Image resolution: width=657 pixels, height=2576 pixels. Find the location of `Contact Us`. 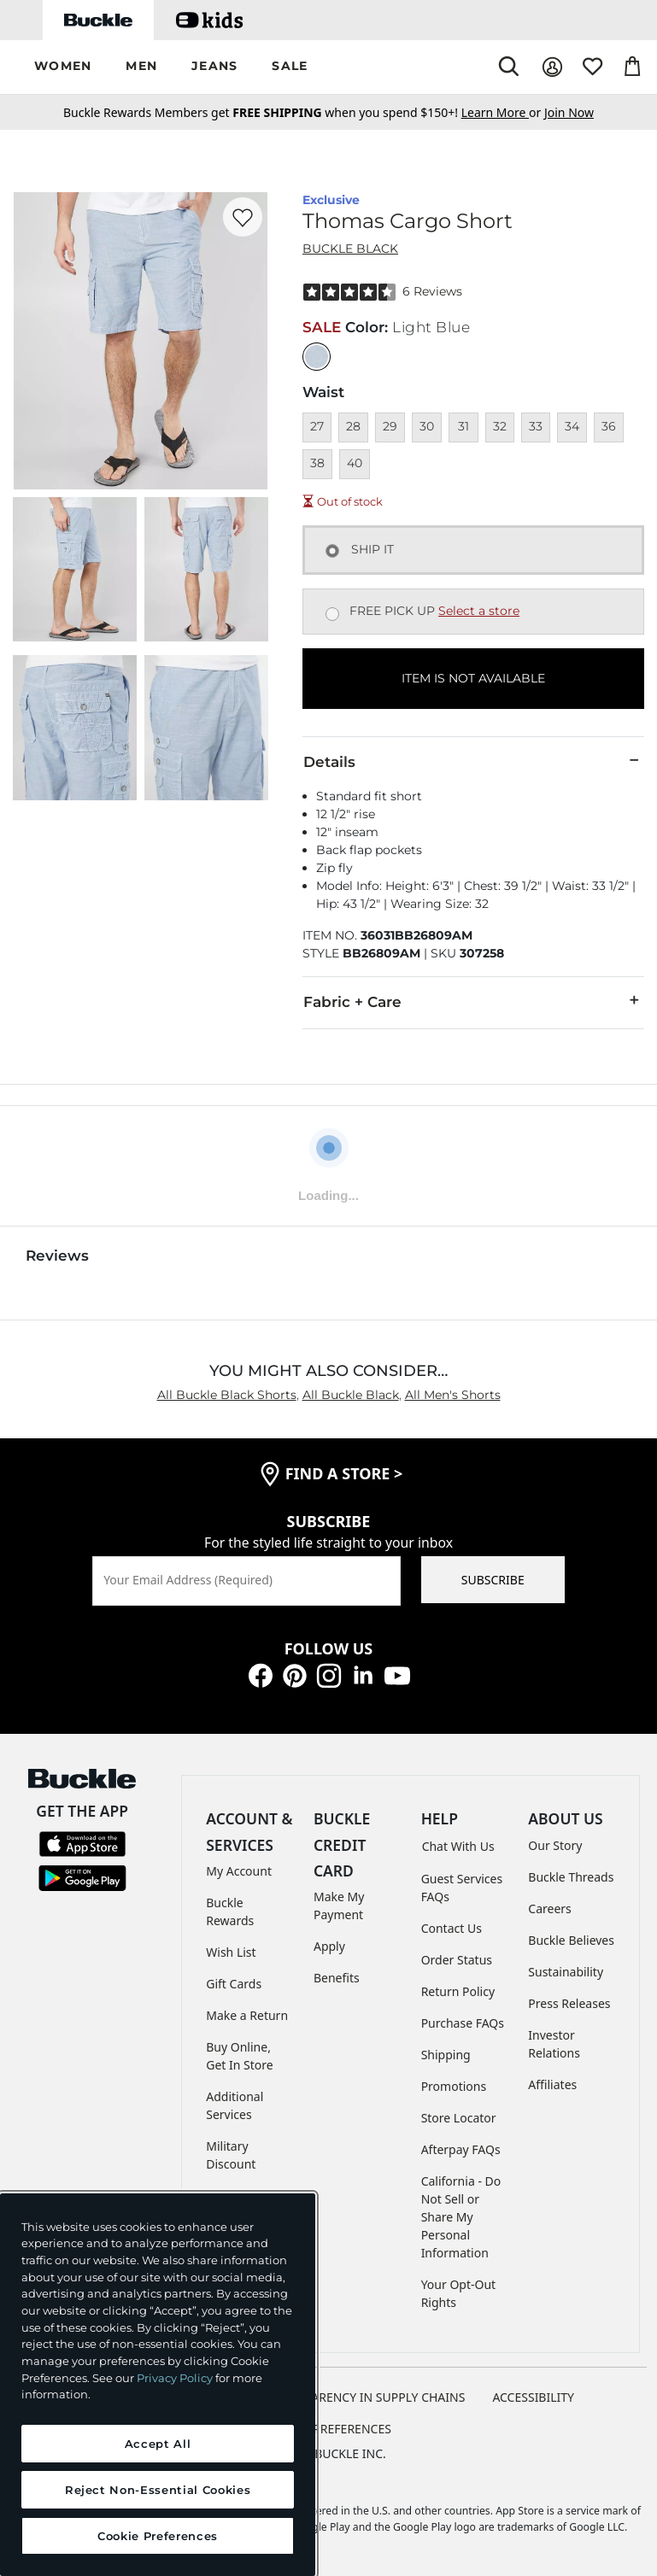

Contact Us is located at coordinates (451, 1928).